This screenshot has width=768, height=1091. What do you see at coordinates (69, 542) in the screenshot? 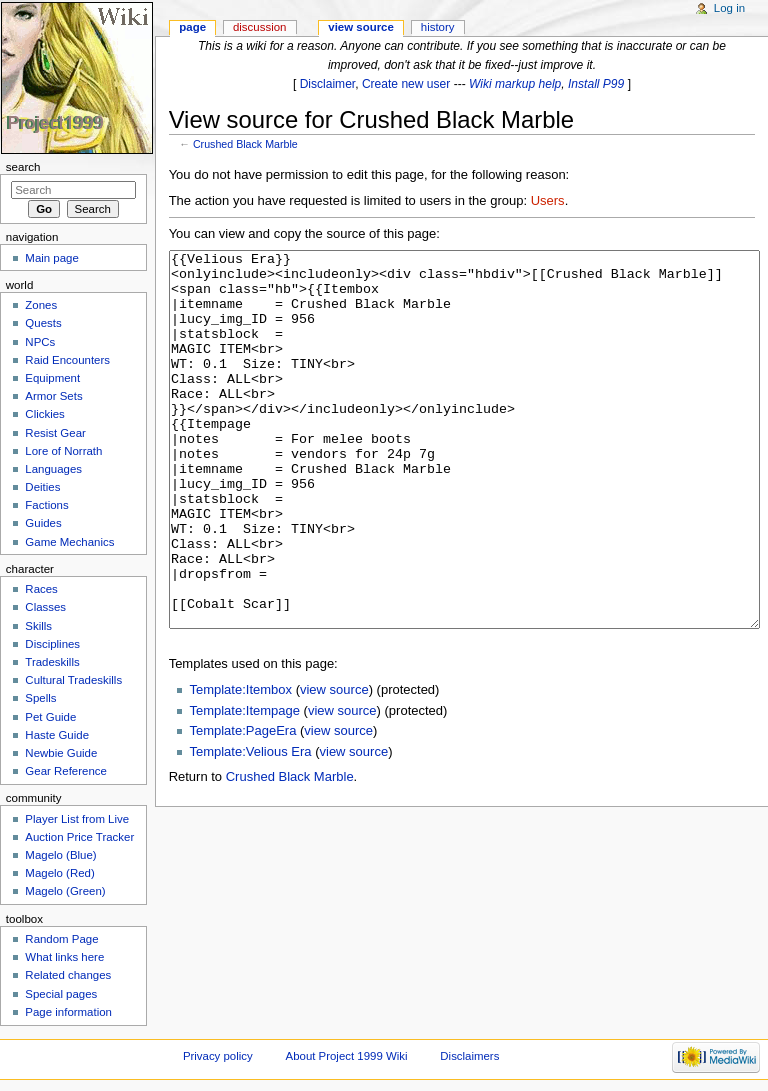
I see `Game Mechanics` at bounding box center [69, 542].